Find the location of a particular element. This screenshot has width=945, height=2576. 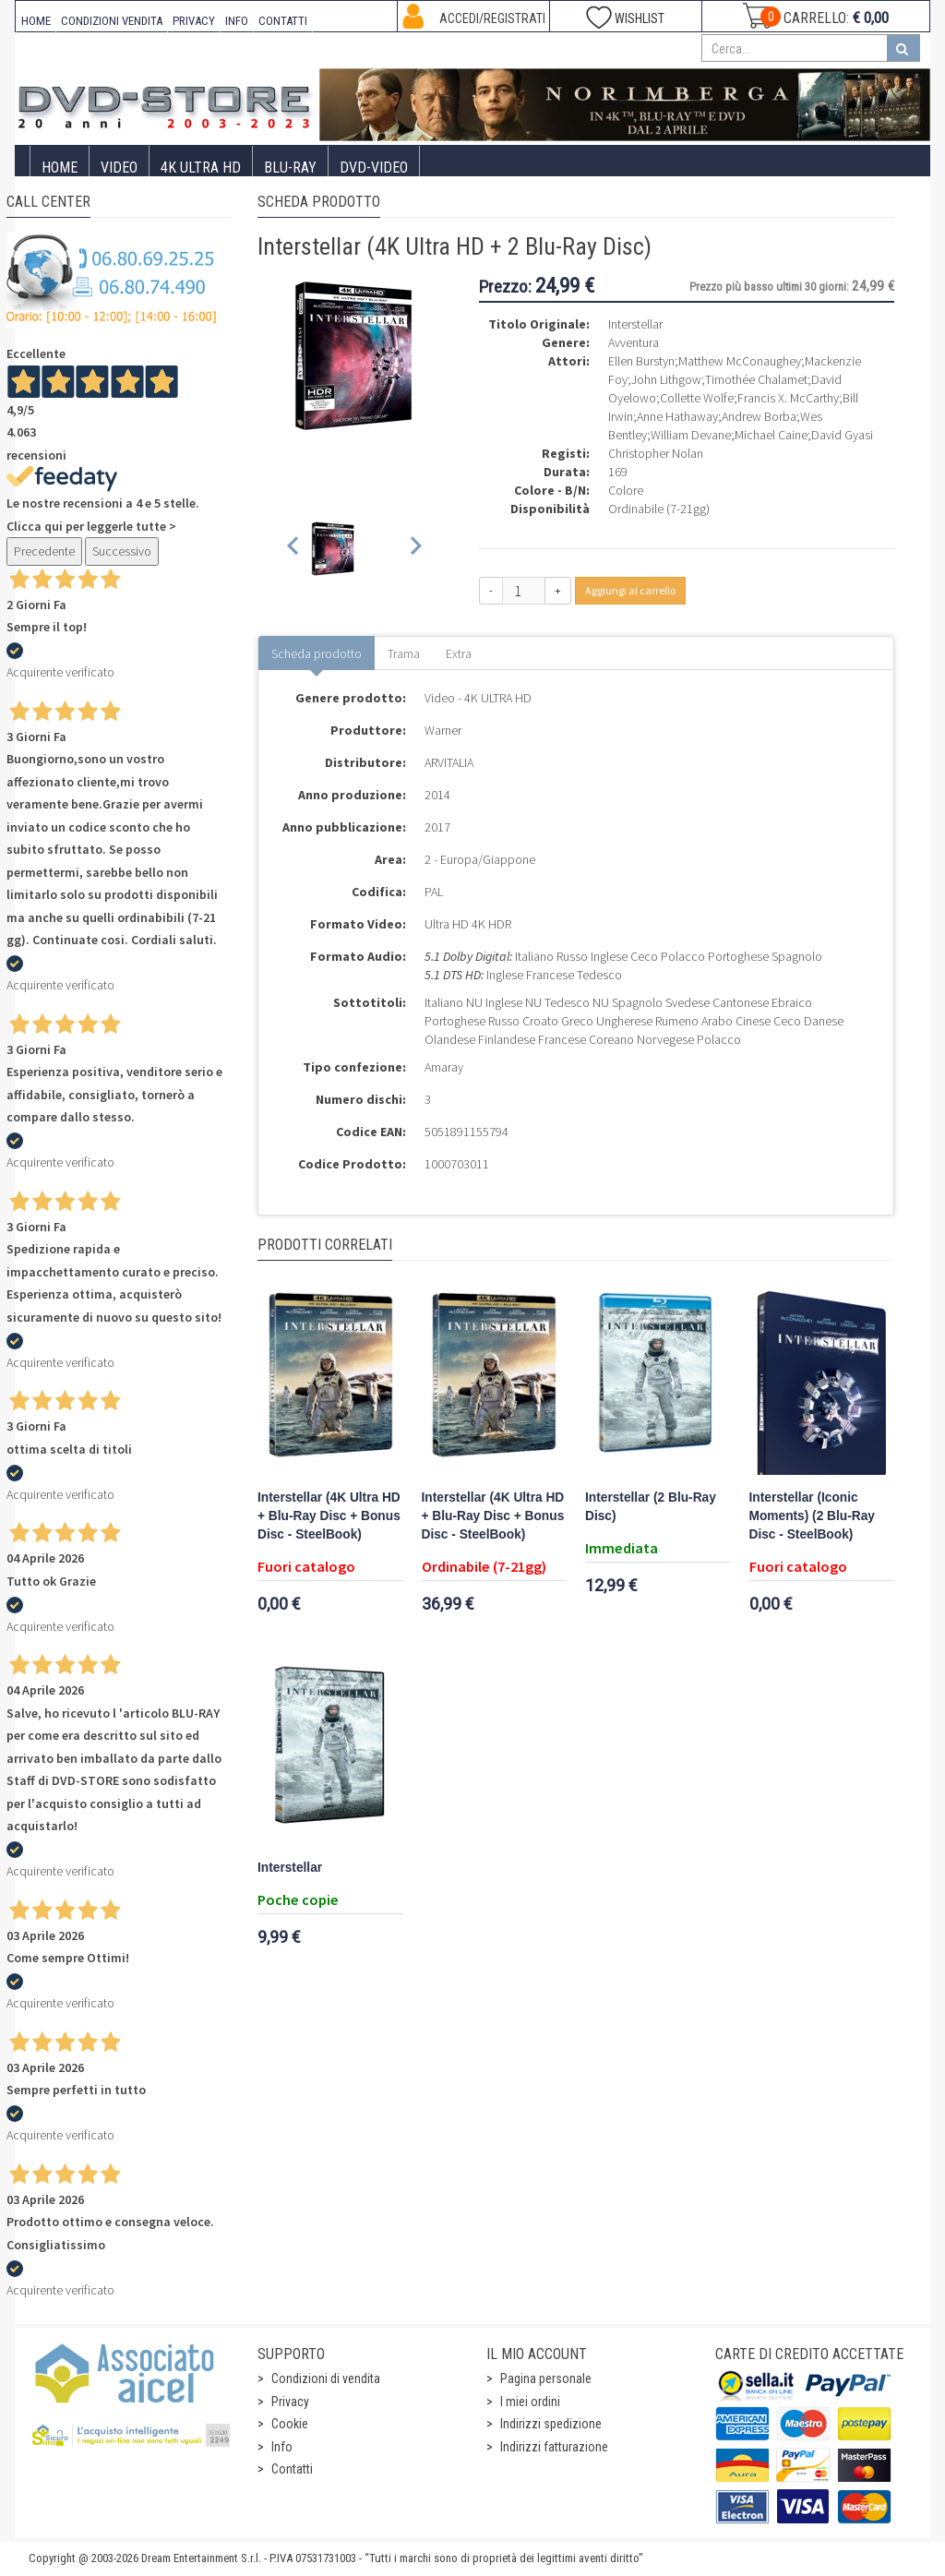

Info is located at coordinates (282, 2446).